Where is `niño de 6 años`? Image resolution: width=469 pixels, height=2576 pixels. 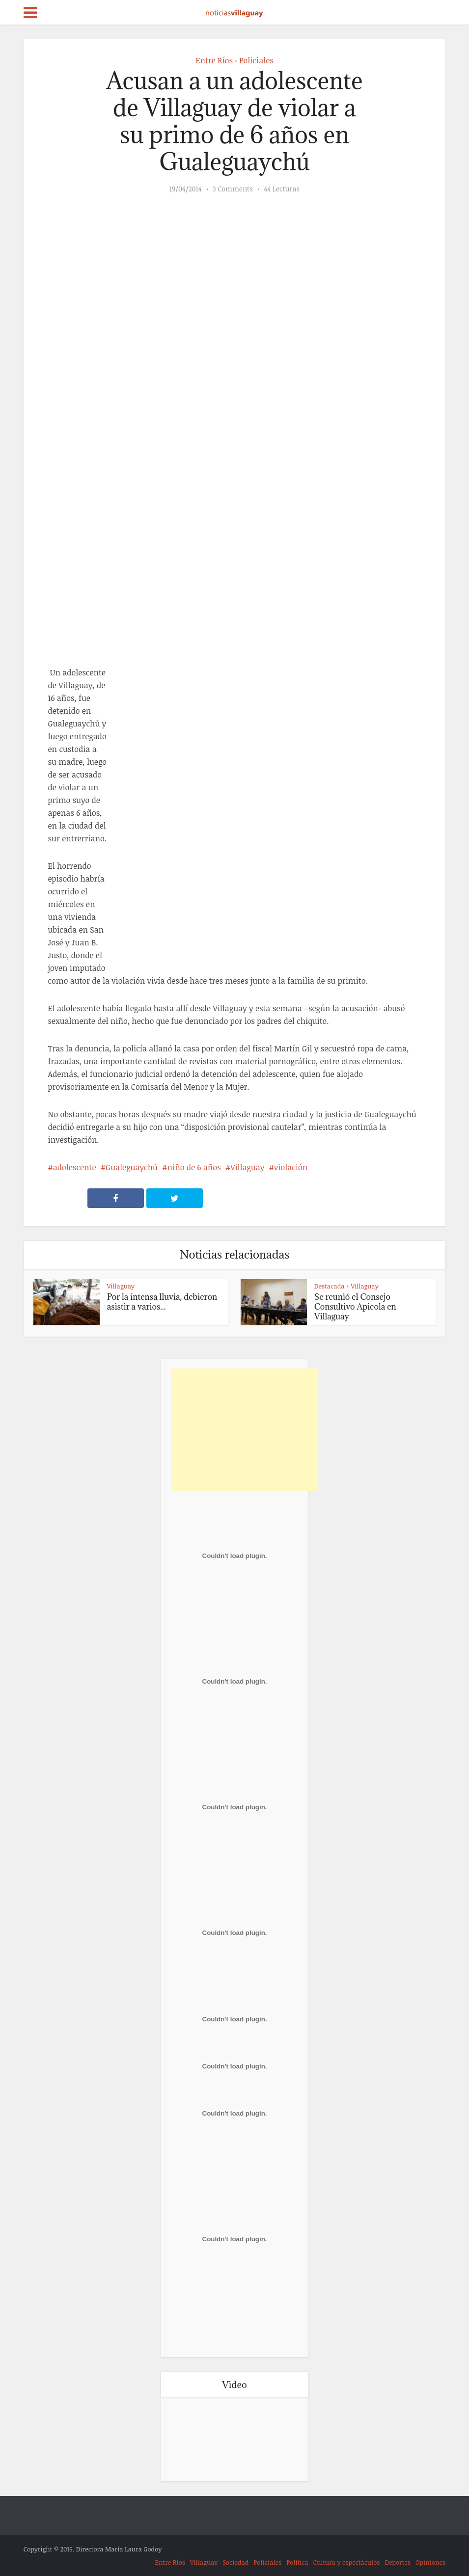
niño de 6 años is located at coordinates (194, 1167).